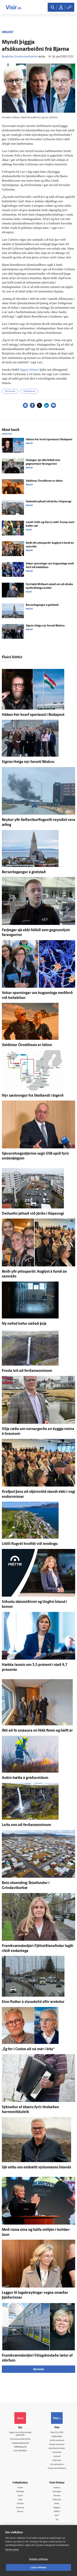  Describe the element at coordinates (57, 2448) in the screenshot. I see `Áskriftarskilmálar` at that location.